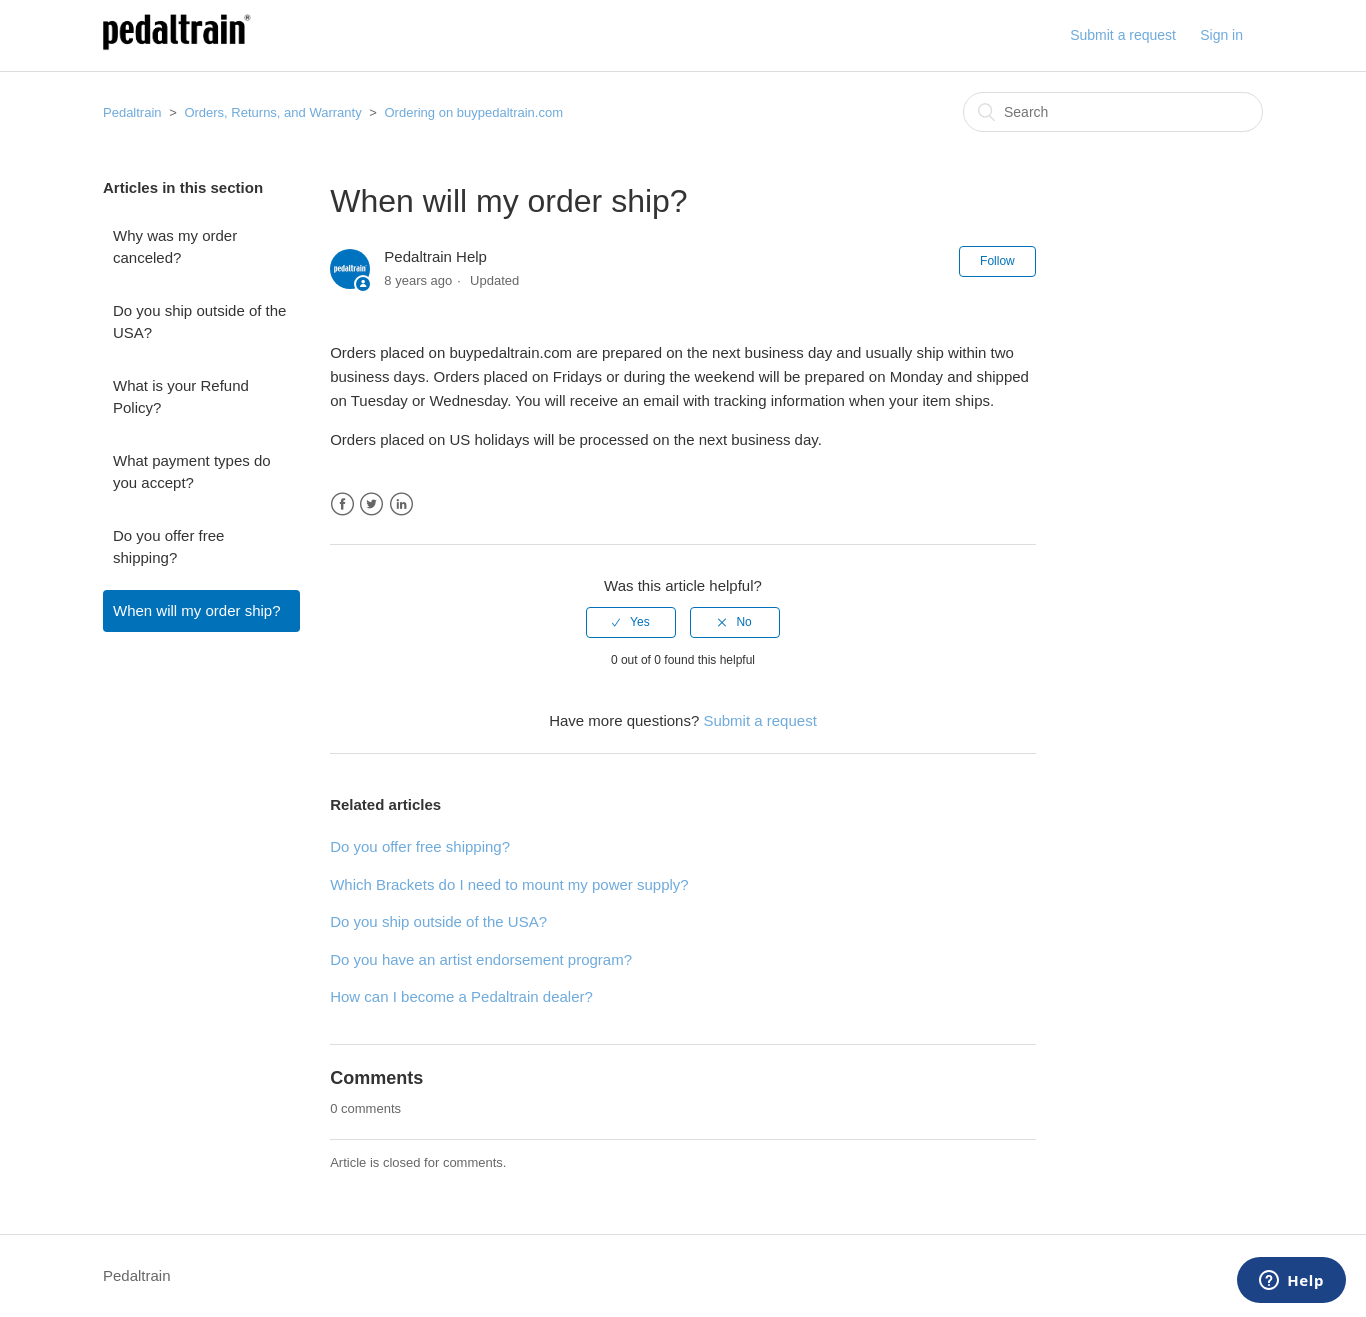 Image resolution: width=1366 pixels, height=1317 pixels. I want to click on Why was my order canceled?, so click(175, 247).